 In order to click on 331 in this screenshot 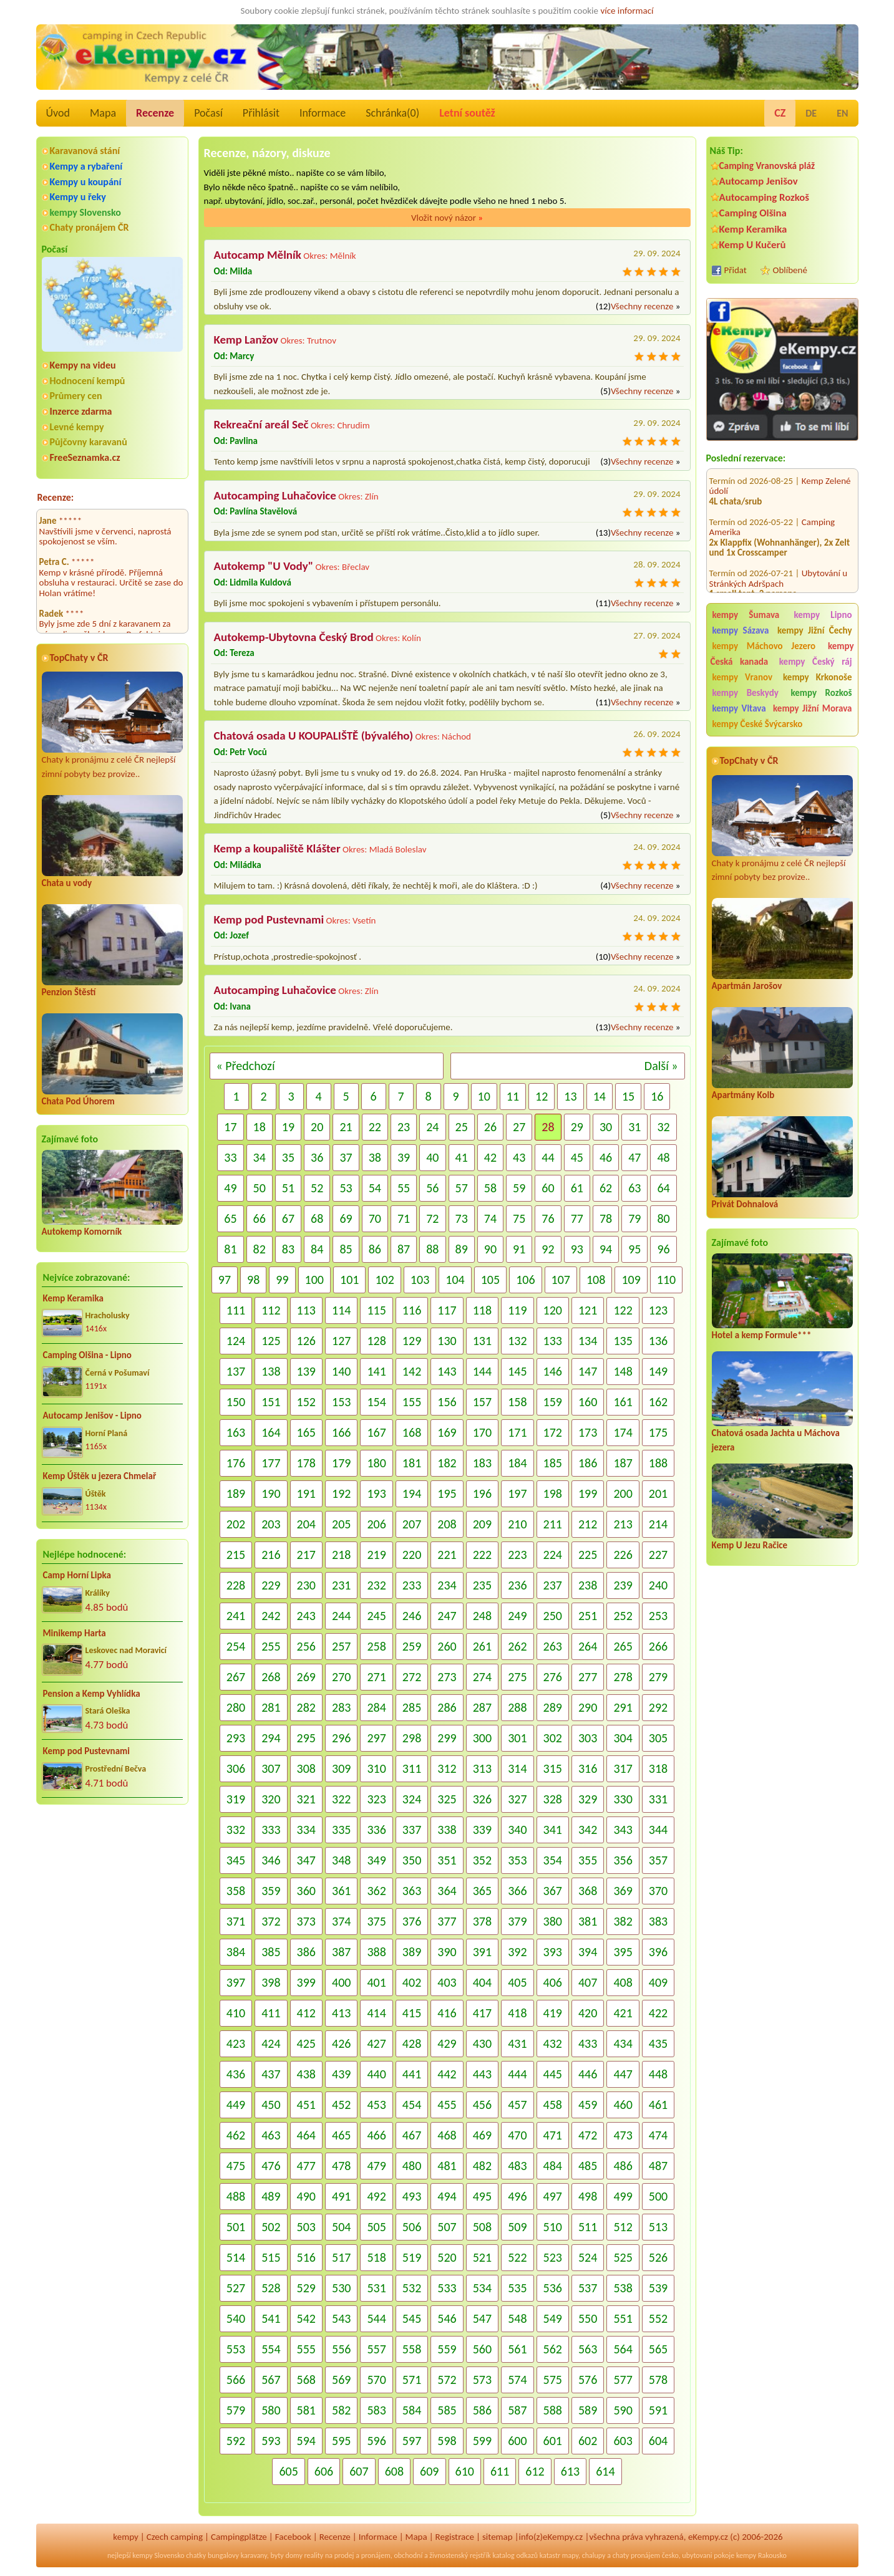, I will do `click(658, 1799)`.